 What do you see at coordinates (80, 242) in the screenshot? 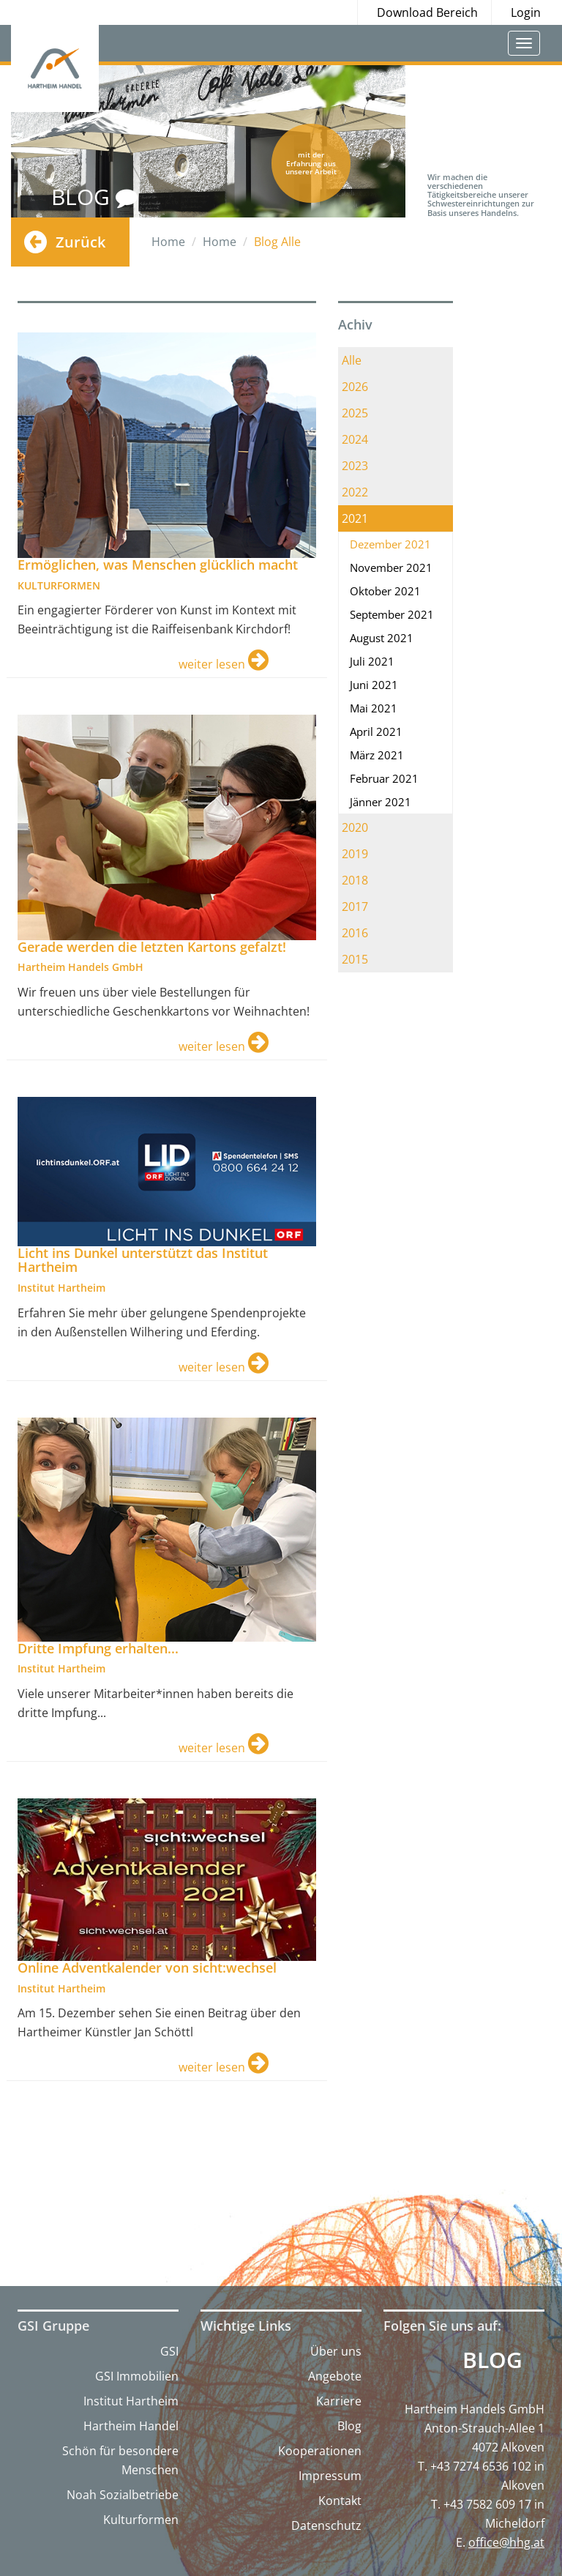
I see `Zurück` at bounding box center [80, 242].